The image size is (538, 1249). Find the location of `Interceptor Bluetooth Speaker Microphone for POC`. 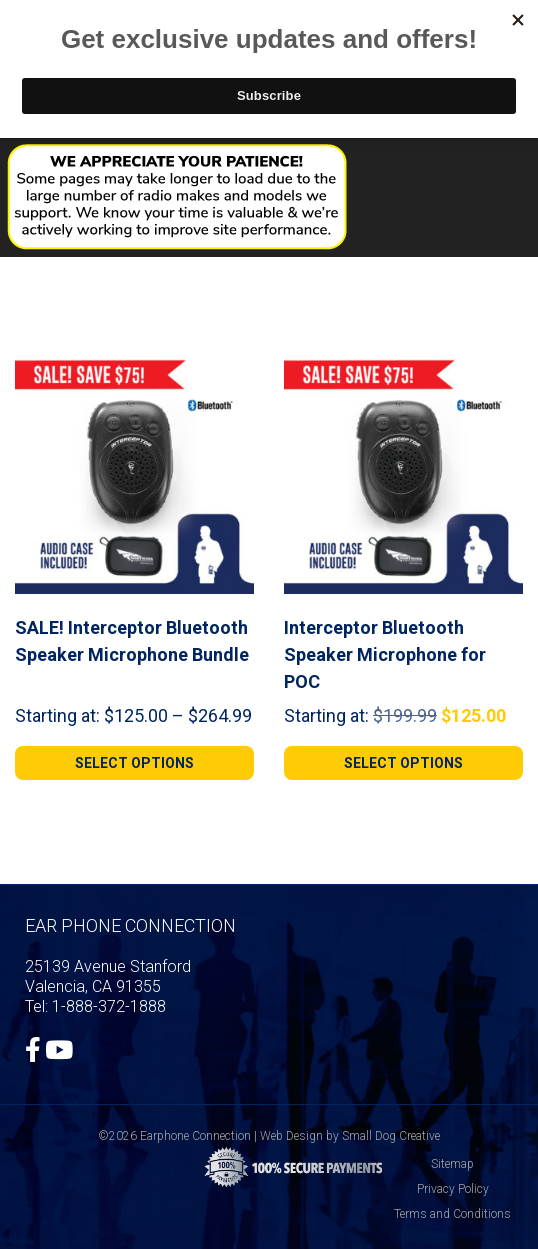

Interceptor Bluetooth Speaker Microphone for POC is located at coordinates (385, 654).